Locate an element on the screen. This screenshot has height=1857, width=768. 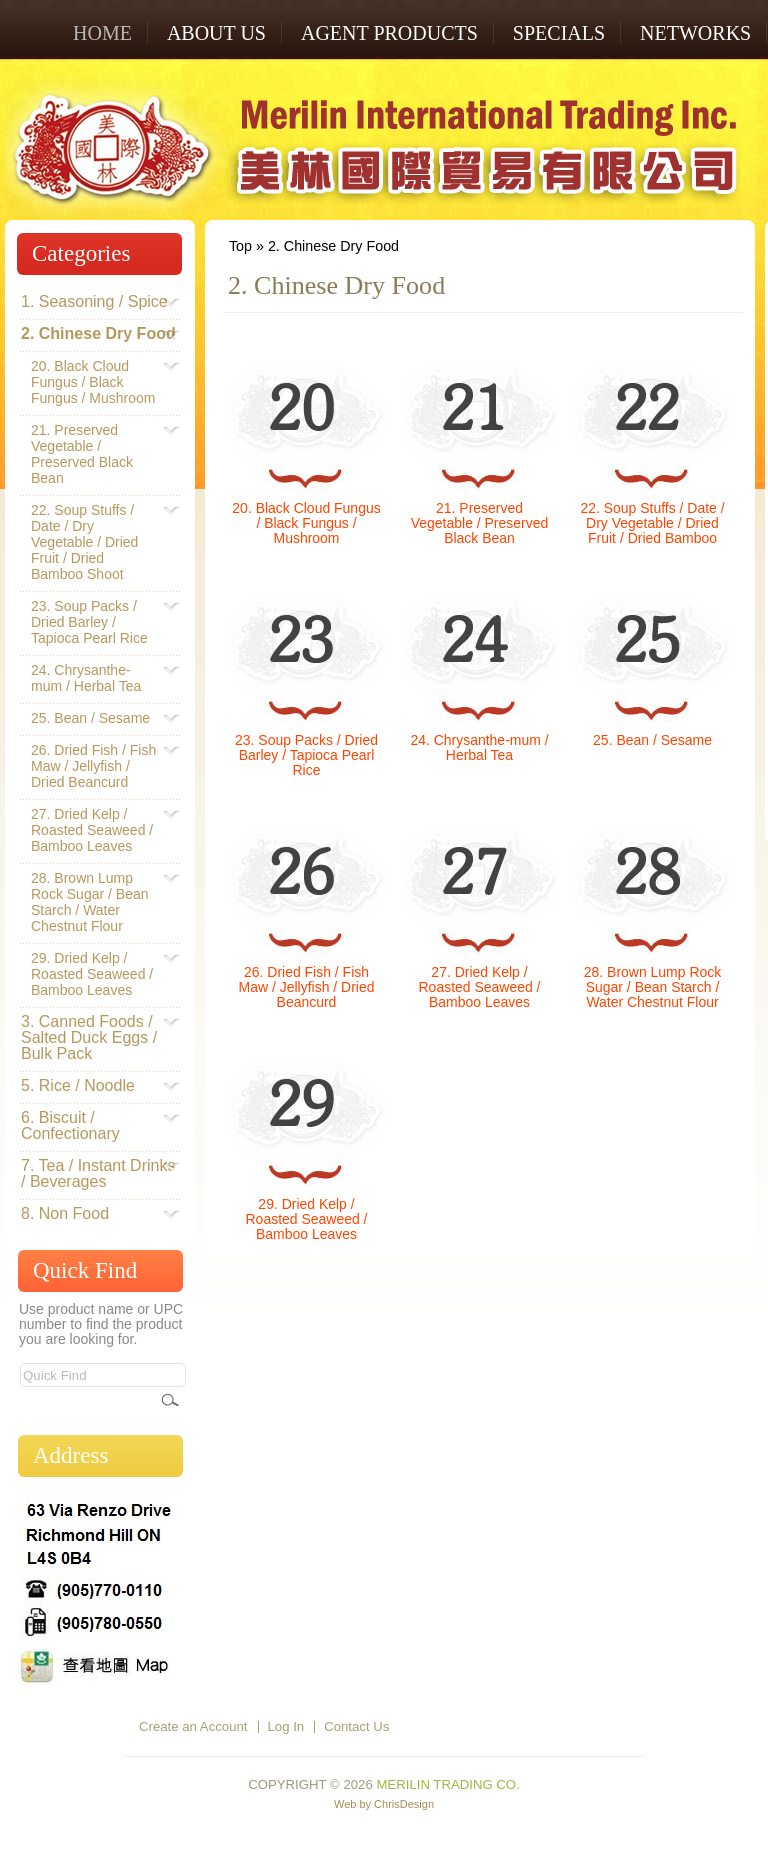
23. Soup Packs / Dried Barley / Tapioca Pearl Rice is located at coordinates (306, 755).